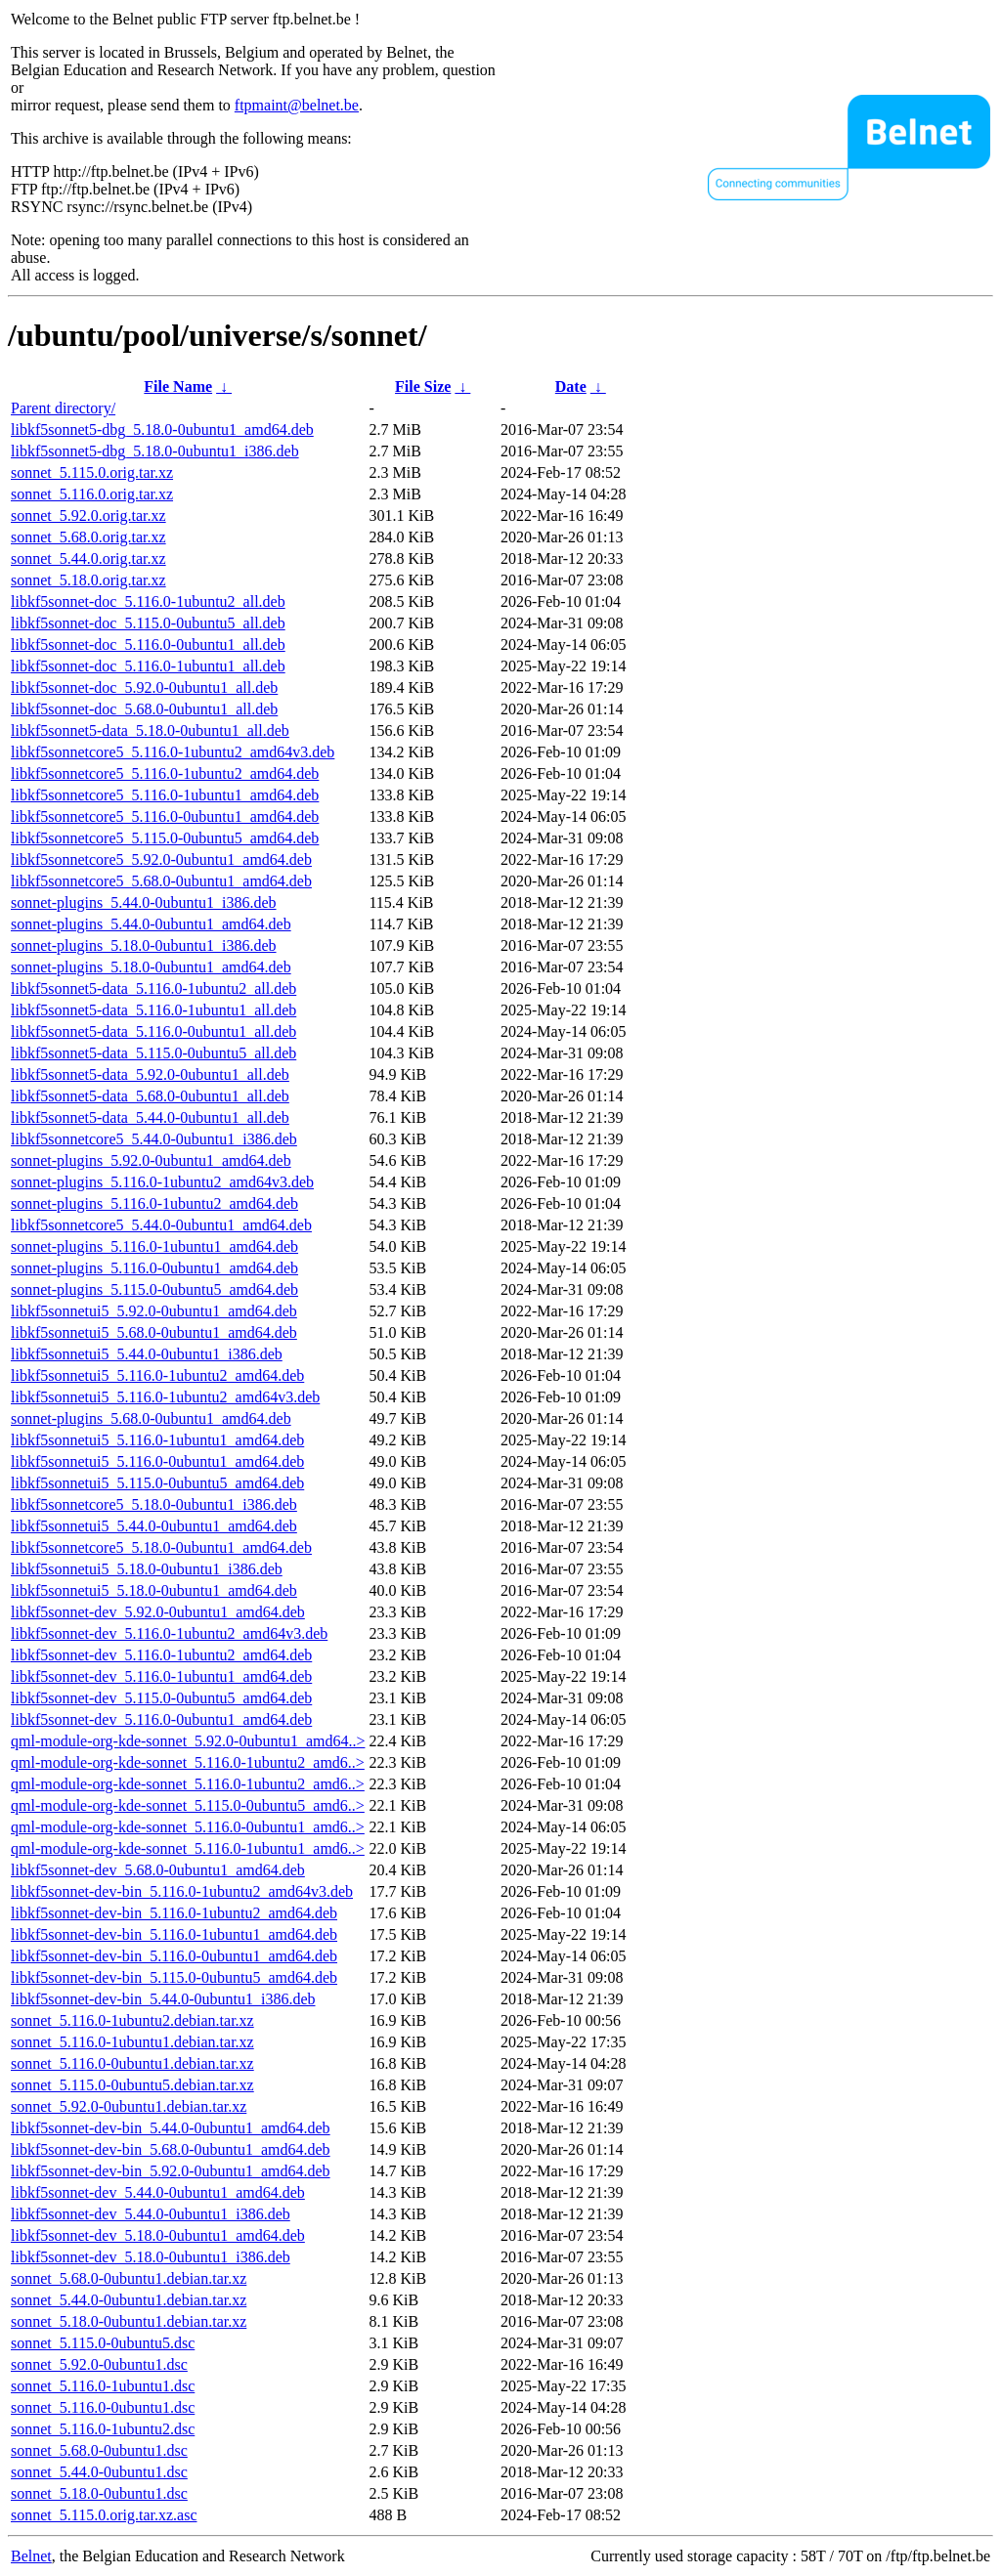 This screenshot has width=1001, height=2576. What do you see at coordinates (161, 1698) in the screenshot?
I see `libkf5sonnet-dev_5.115.0-0ubuntu5_amd64.deb` at bounding box center [161, 1698].